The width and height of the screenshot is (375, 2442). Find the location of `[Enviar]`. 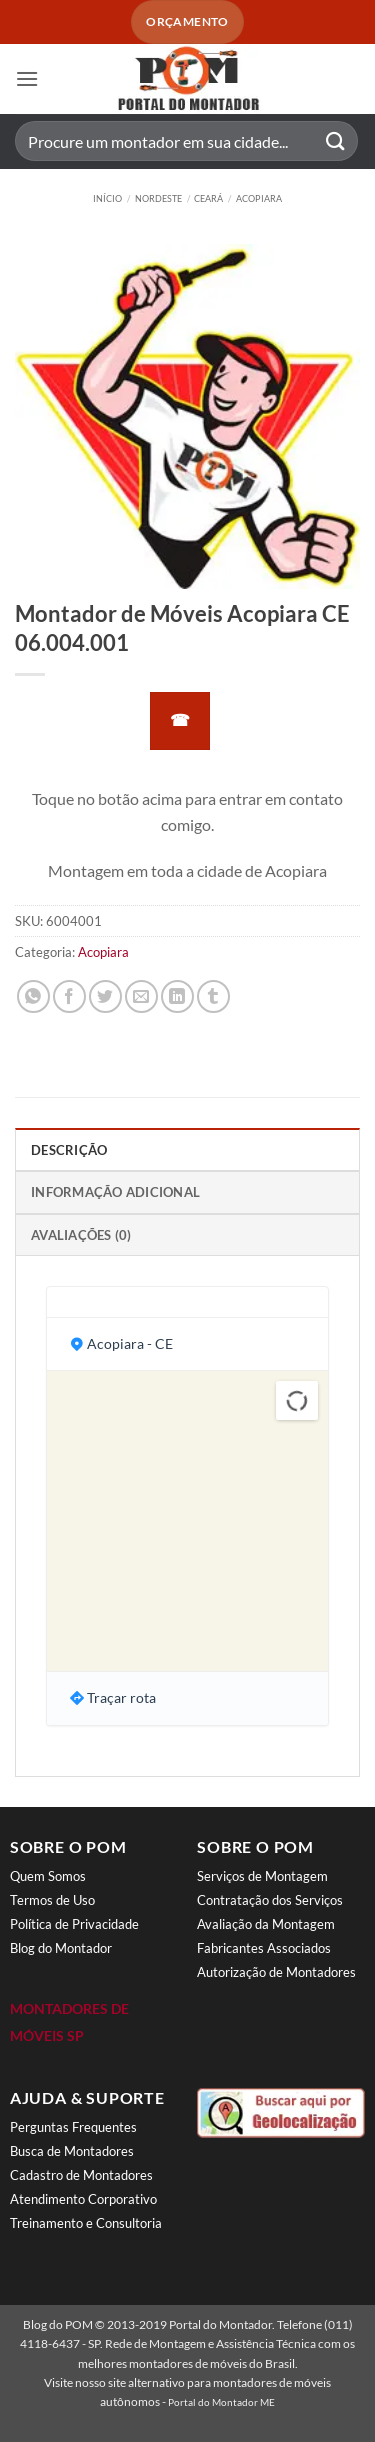

[Enviar] is located at coordinates (336, 141).